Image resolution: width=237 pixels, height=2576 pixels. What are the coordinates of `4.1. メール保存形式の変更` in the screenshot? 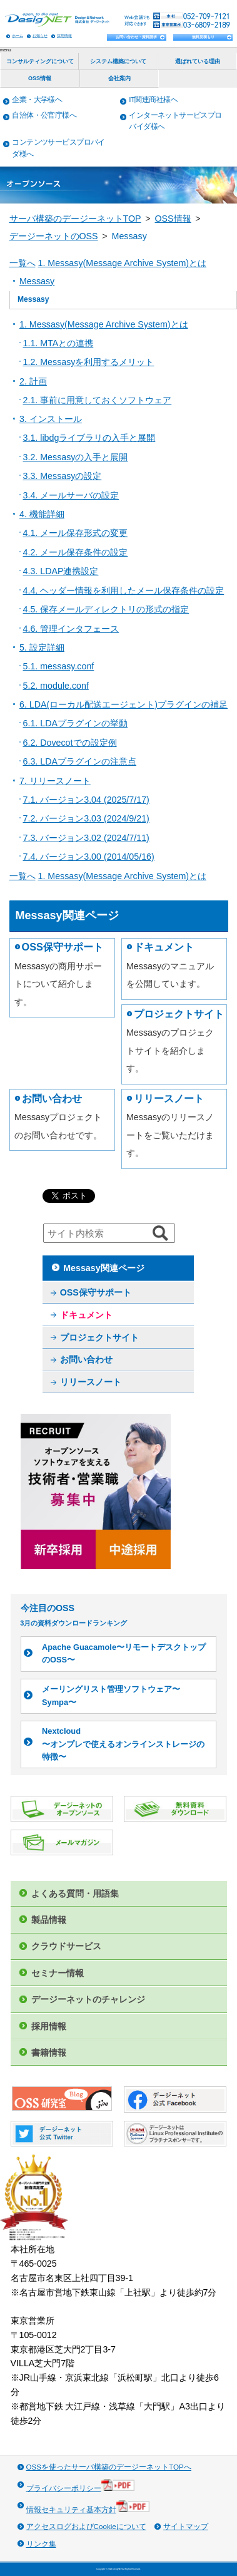 It's located at (75, 533).